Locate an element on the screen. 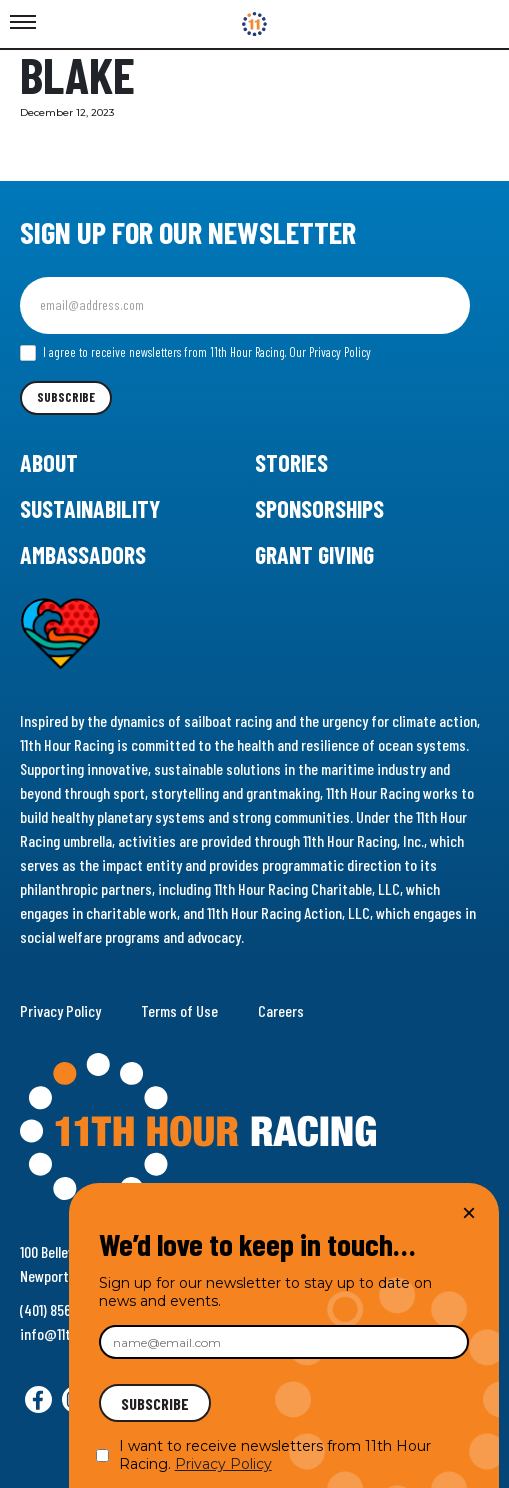 This screenshot has height=1488, width=509. Privacy Policy is located at coordinates (60, 1010).